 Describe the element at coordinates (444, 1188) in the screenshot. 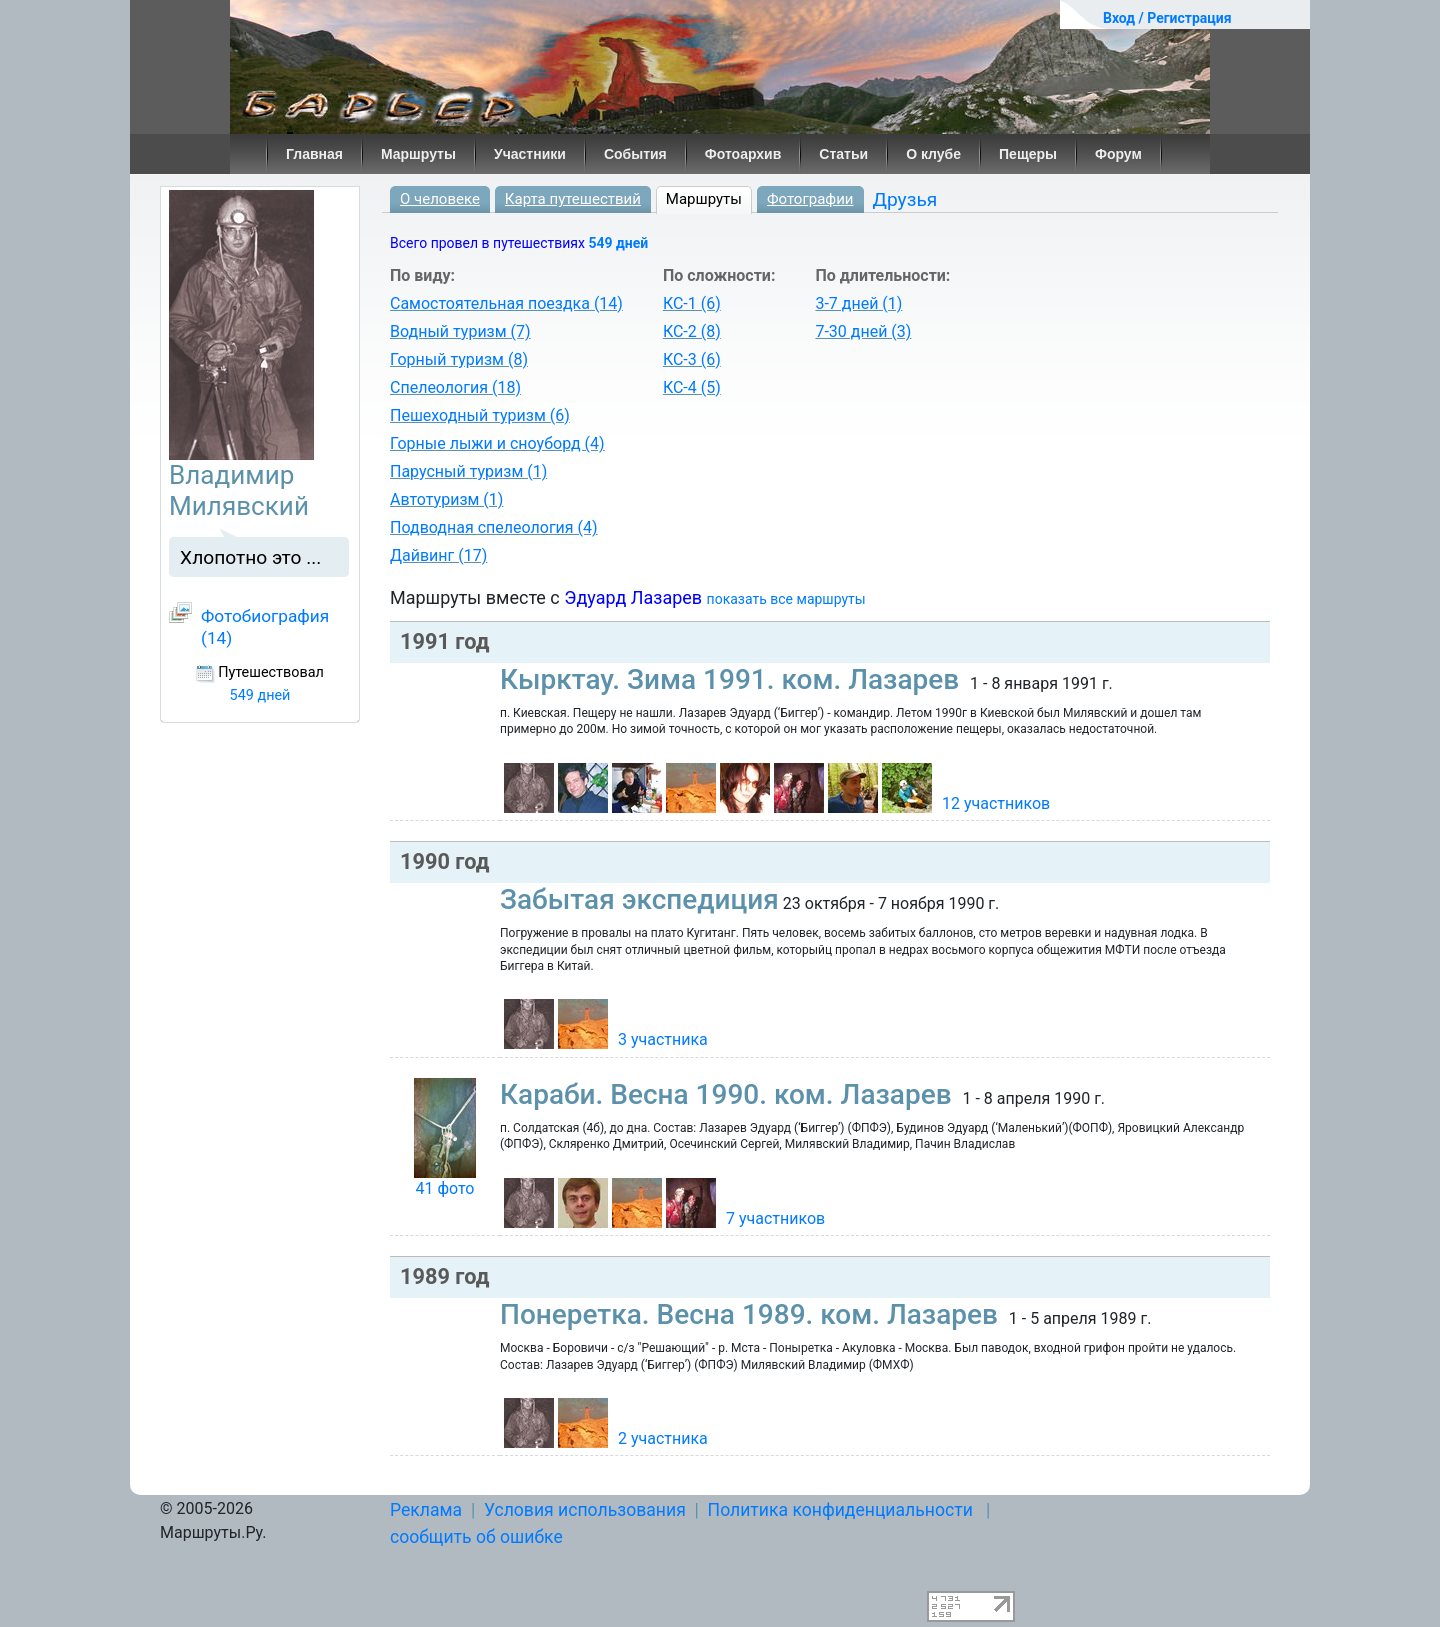

I see `41 фото` at that location.